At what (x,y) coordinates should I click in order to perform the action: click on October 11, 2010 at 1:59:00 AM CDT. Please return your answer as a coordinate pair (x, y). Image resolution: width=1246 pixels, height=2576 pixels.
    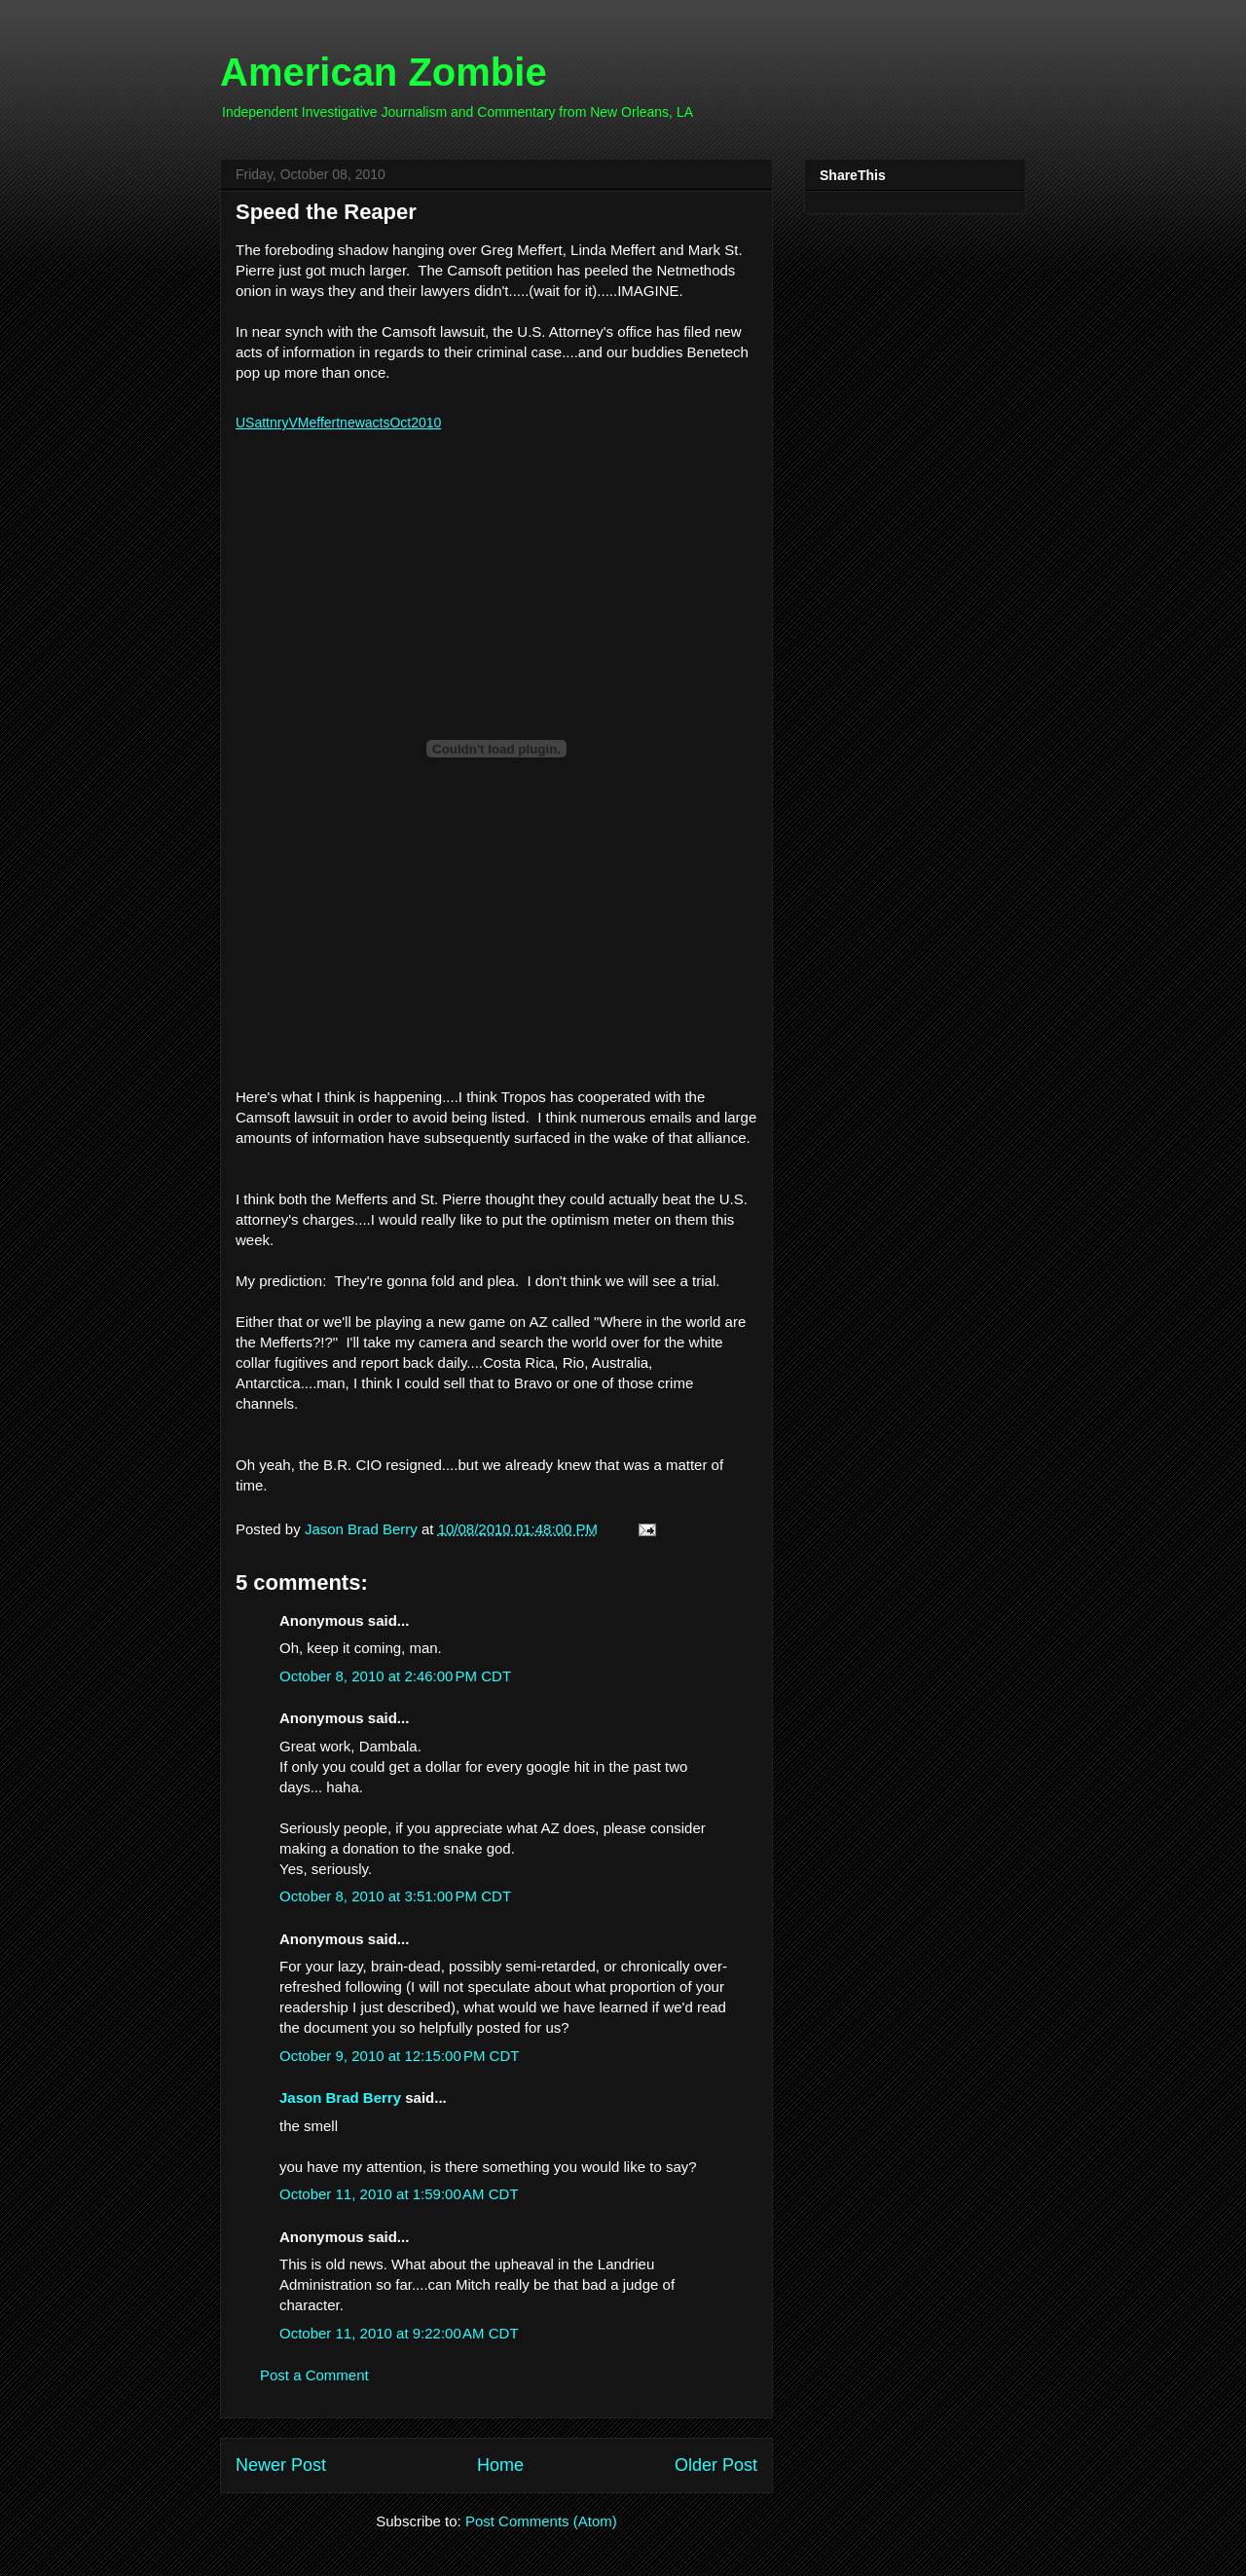
    Looking at the image, I should click on (399, 2194).